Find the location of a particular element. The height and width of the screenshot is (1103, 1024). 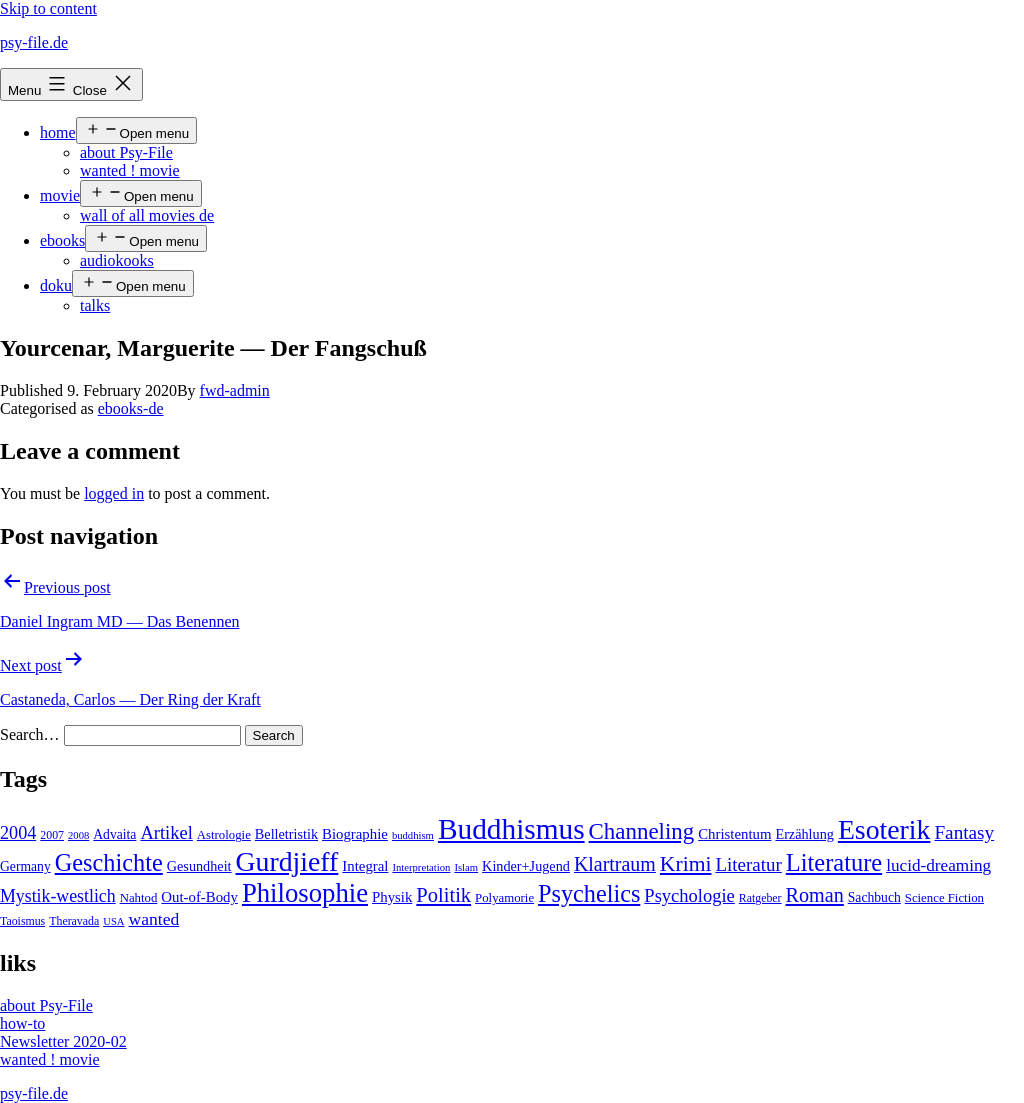

Psychelics [Psychelics (54 items)] is located at coordinates (589, 893).